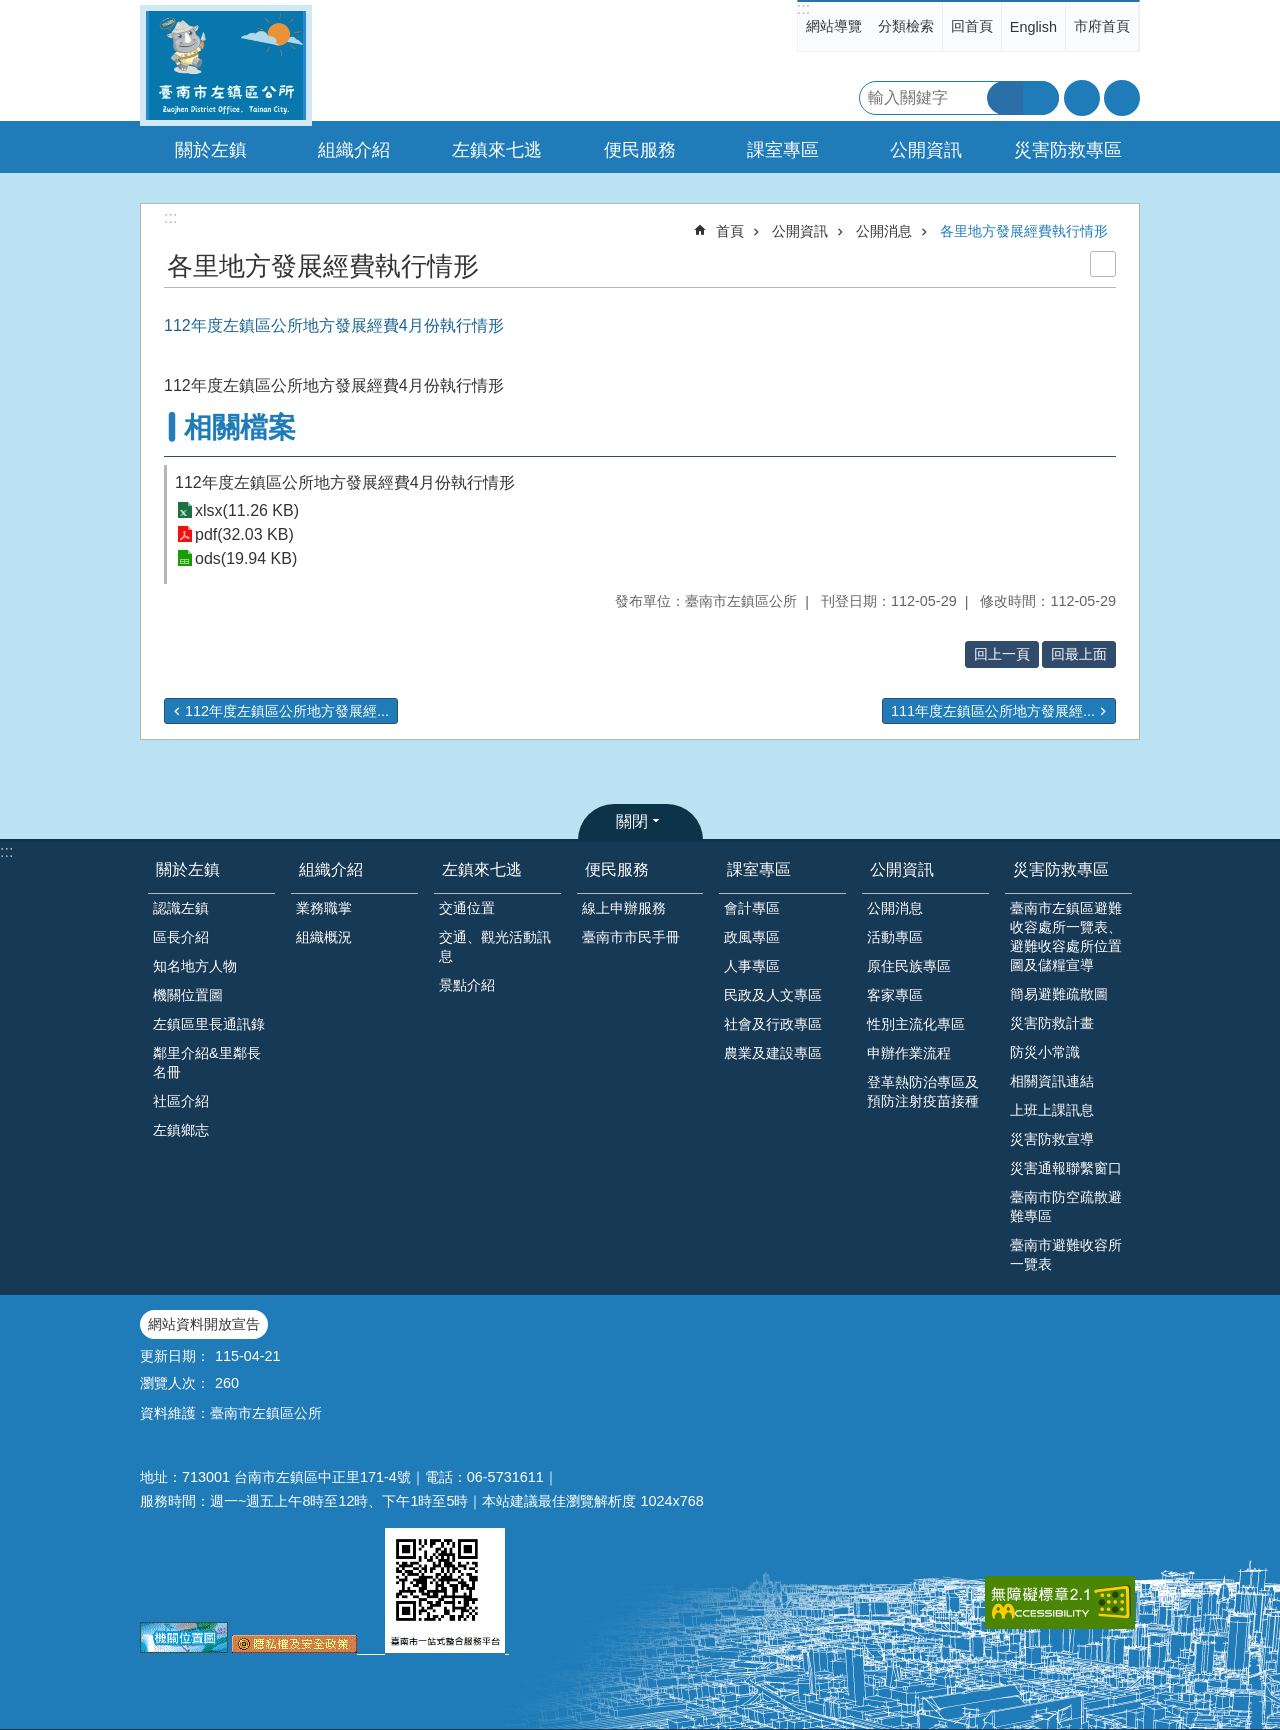 The width and height of the screenshot is (1280, 1730). I want to click on 會計專區, so click(752, 908).